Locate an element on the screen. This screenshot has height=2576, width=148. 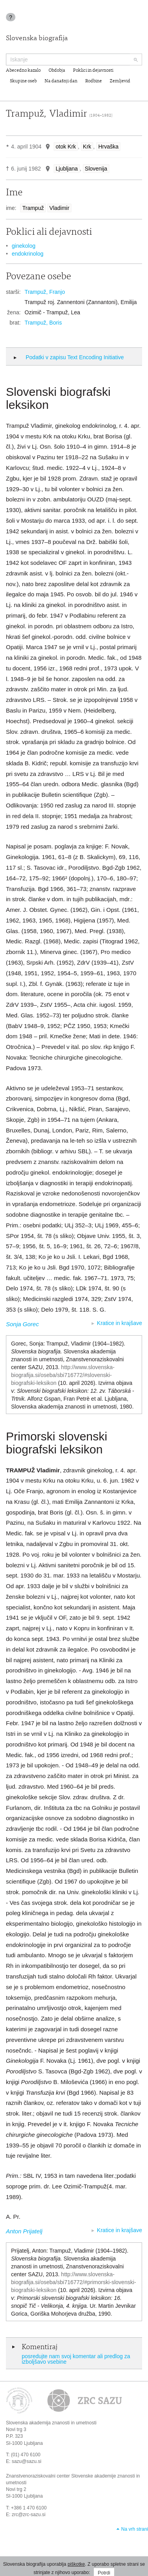
Na današnji dan is located at coordinates (61, 81).